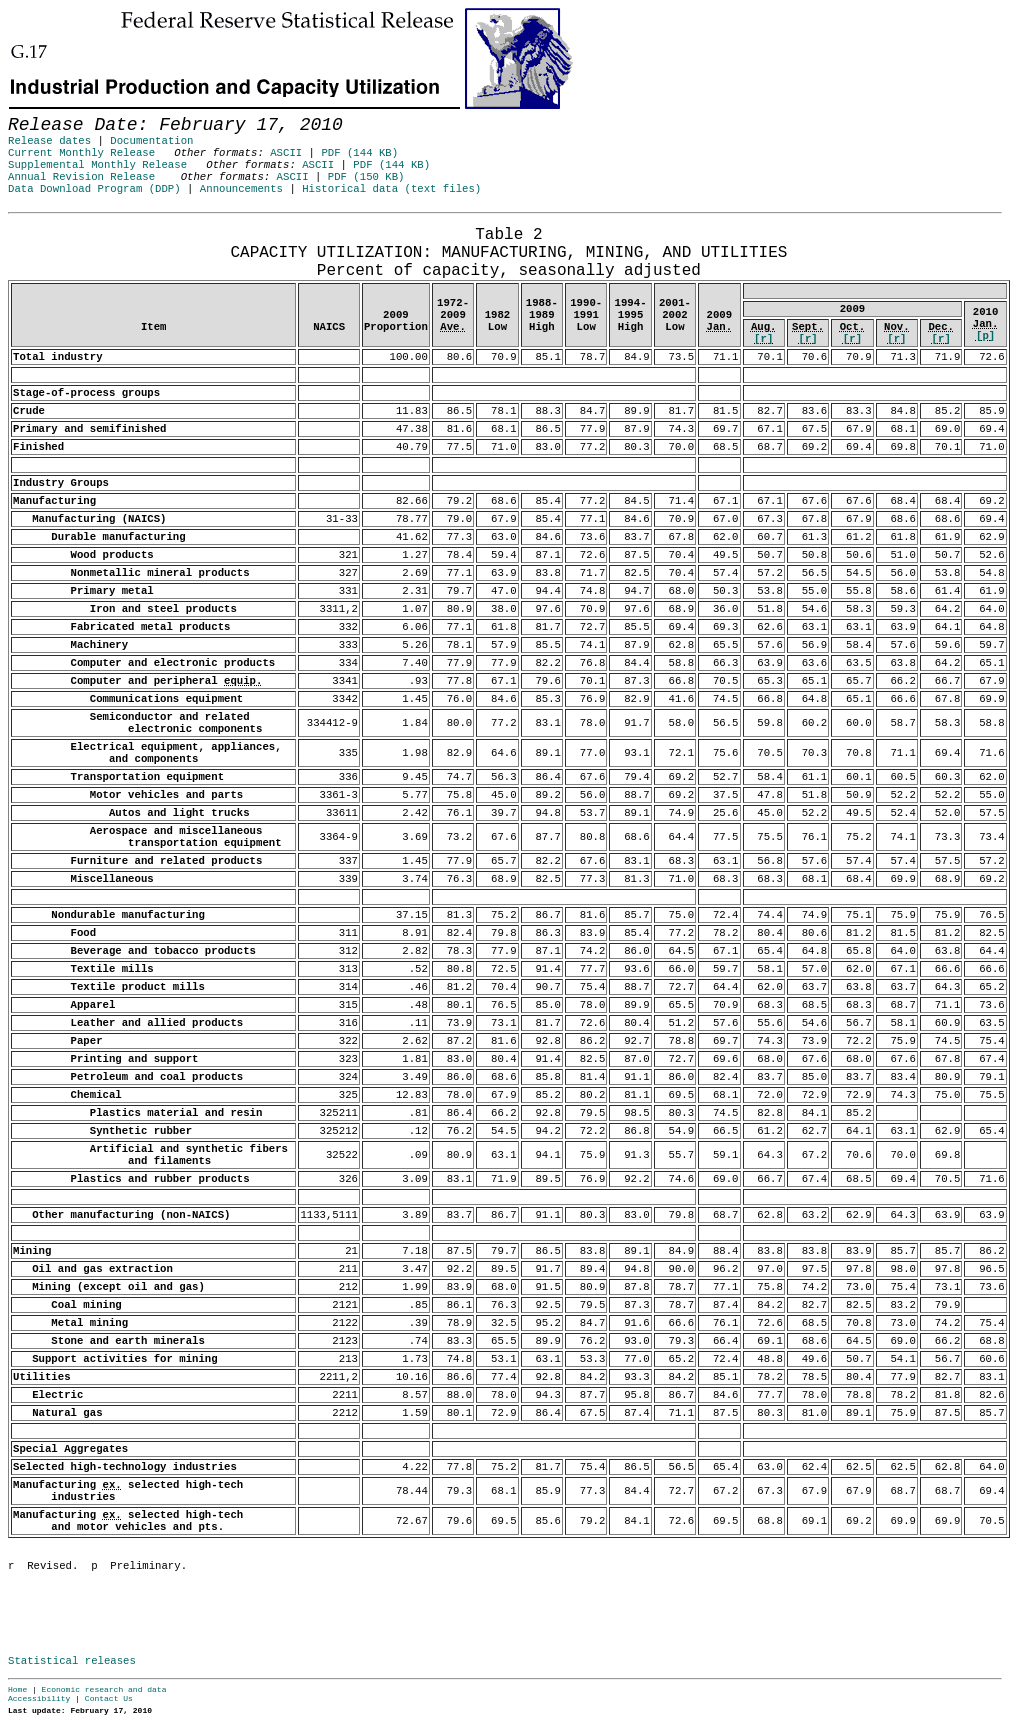 The width and height of the screenshot is (1010, 1727). What do you see at coordinates (763, 339) in the screenshot?
I see `[r]` at bounding box center [763, 339].